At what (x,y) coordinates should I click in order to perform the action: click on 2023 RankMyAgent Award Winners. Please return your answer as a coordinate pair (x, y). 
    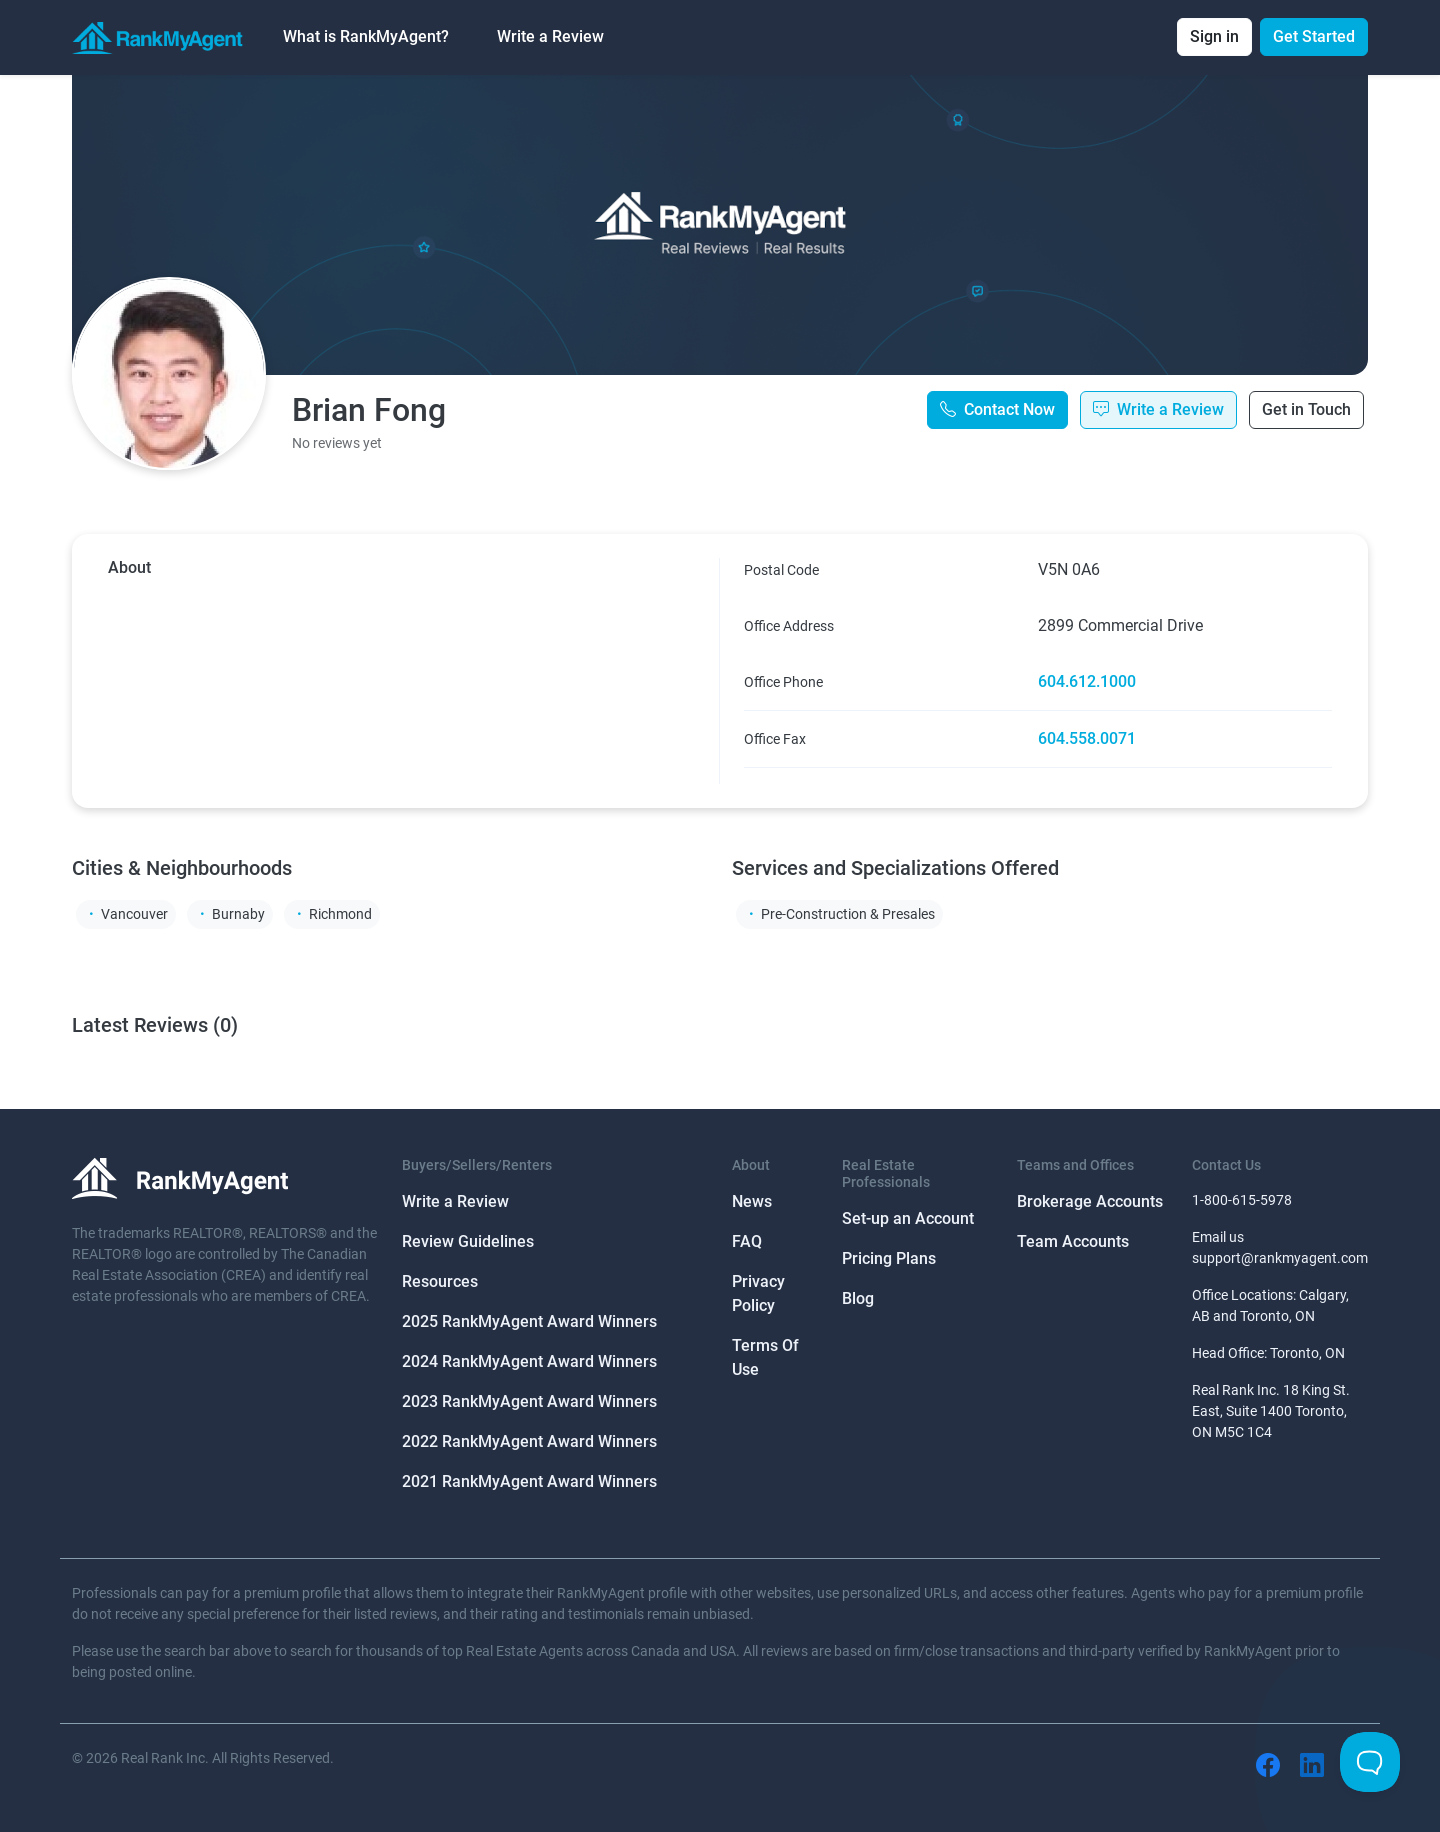
    Looking at the image, I should click on (529, 1401).